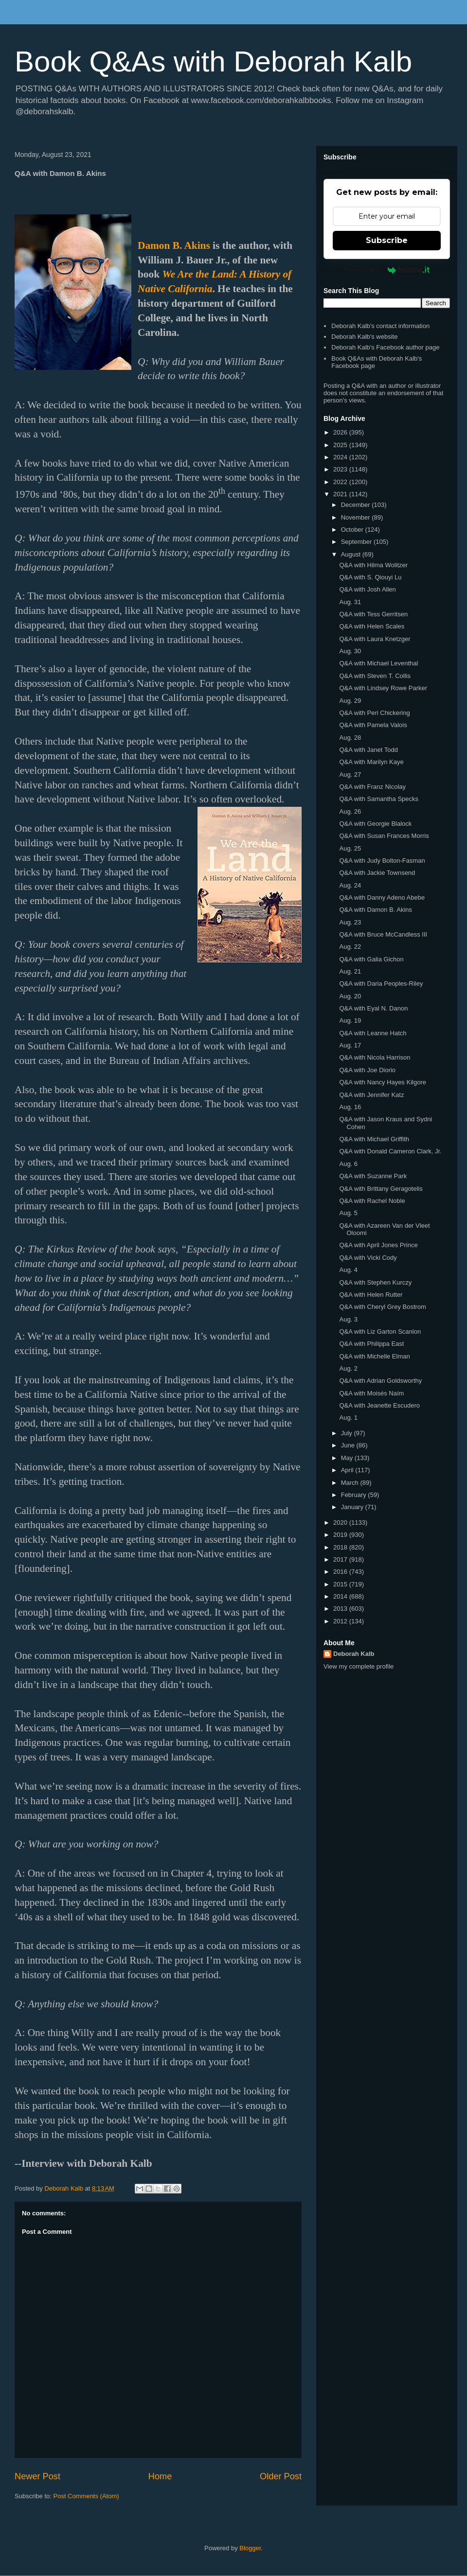  Describe the element at coordinates (341, 469) in the screenshot. I see `2023` at that location.